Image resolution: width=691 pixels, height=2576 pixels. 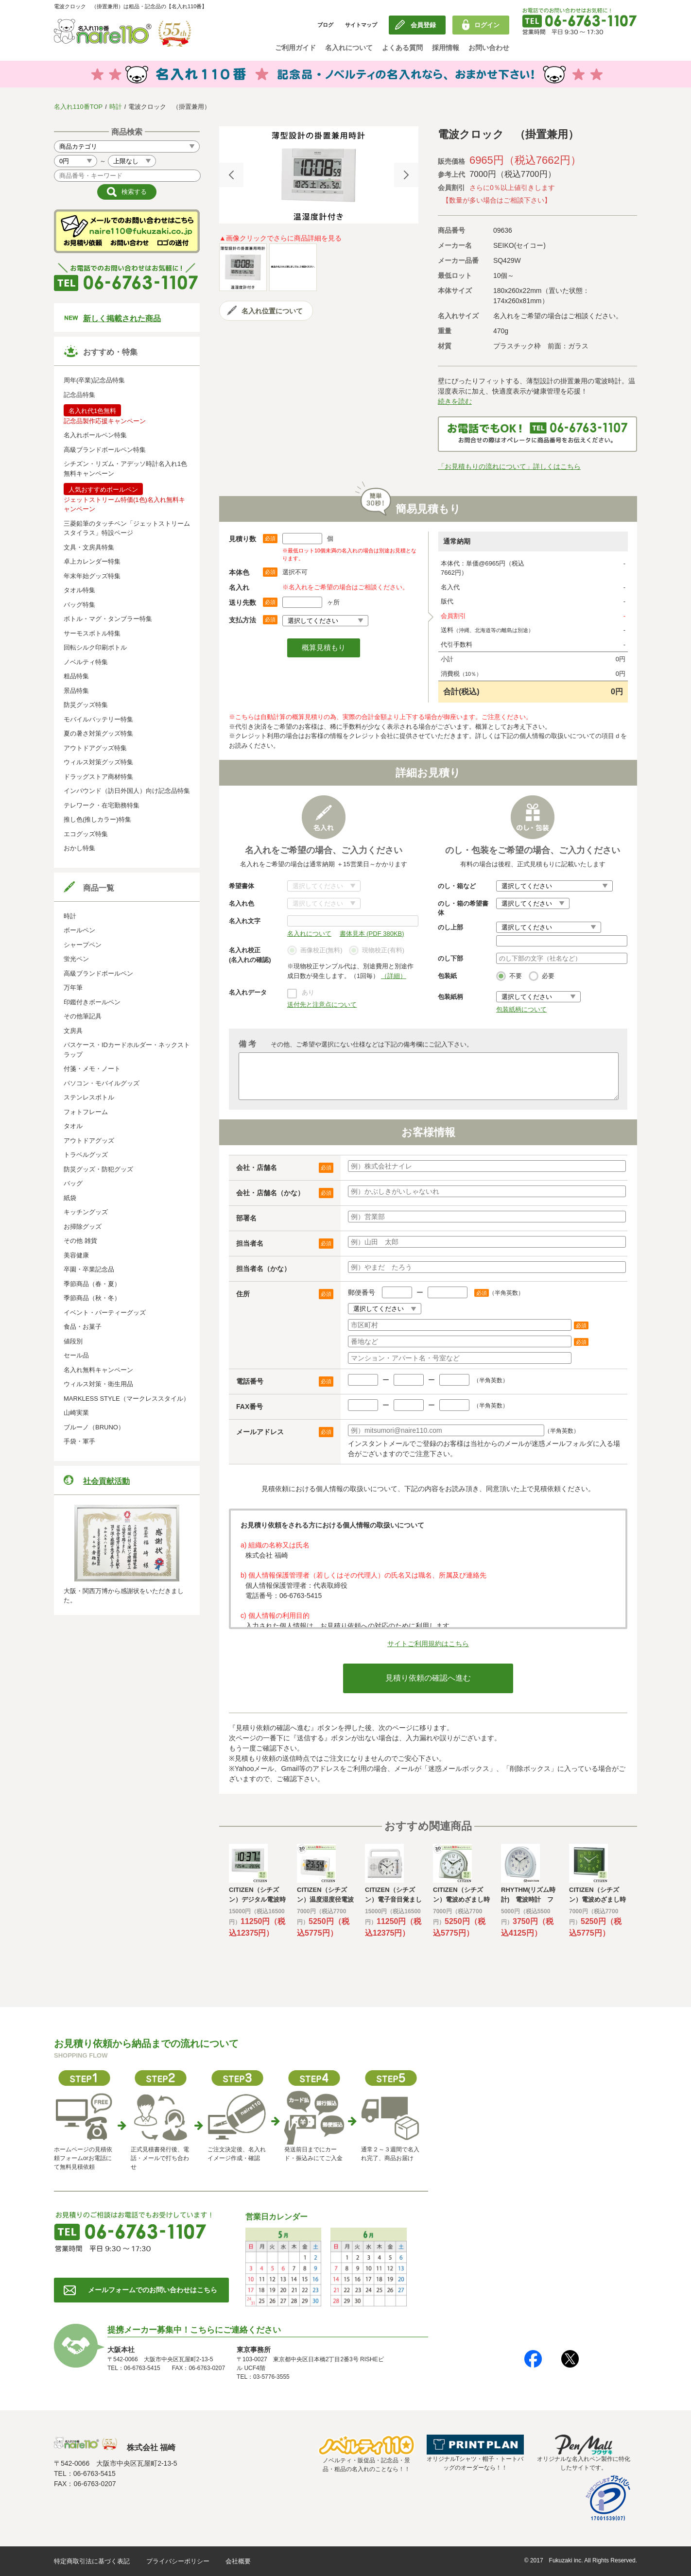 I want to click on エコグッズ特集, so click(x=86, y=834).